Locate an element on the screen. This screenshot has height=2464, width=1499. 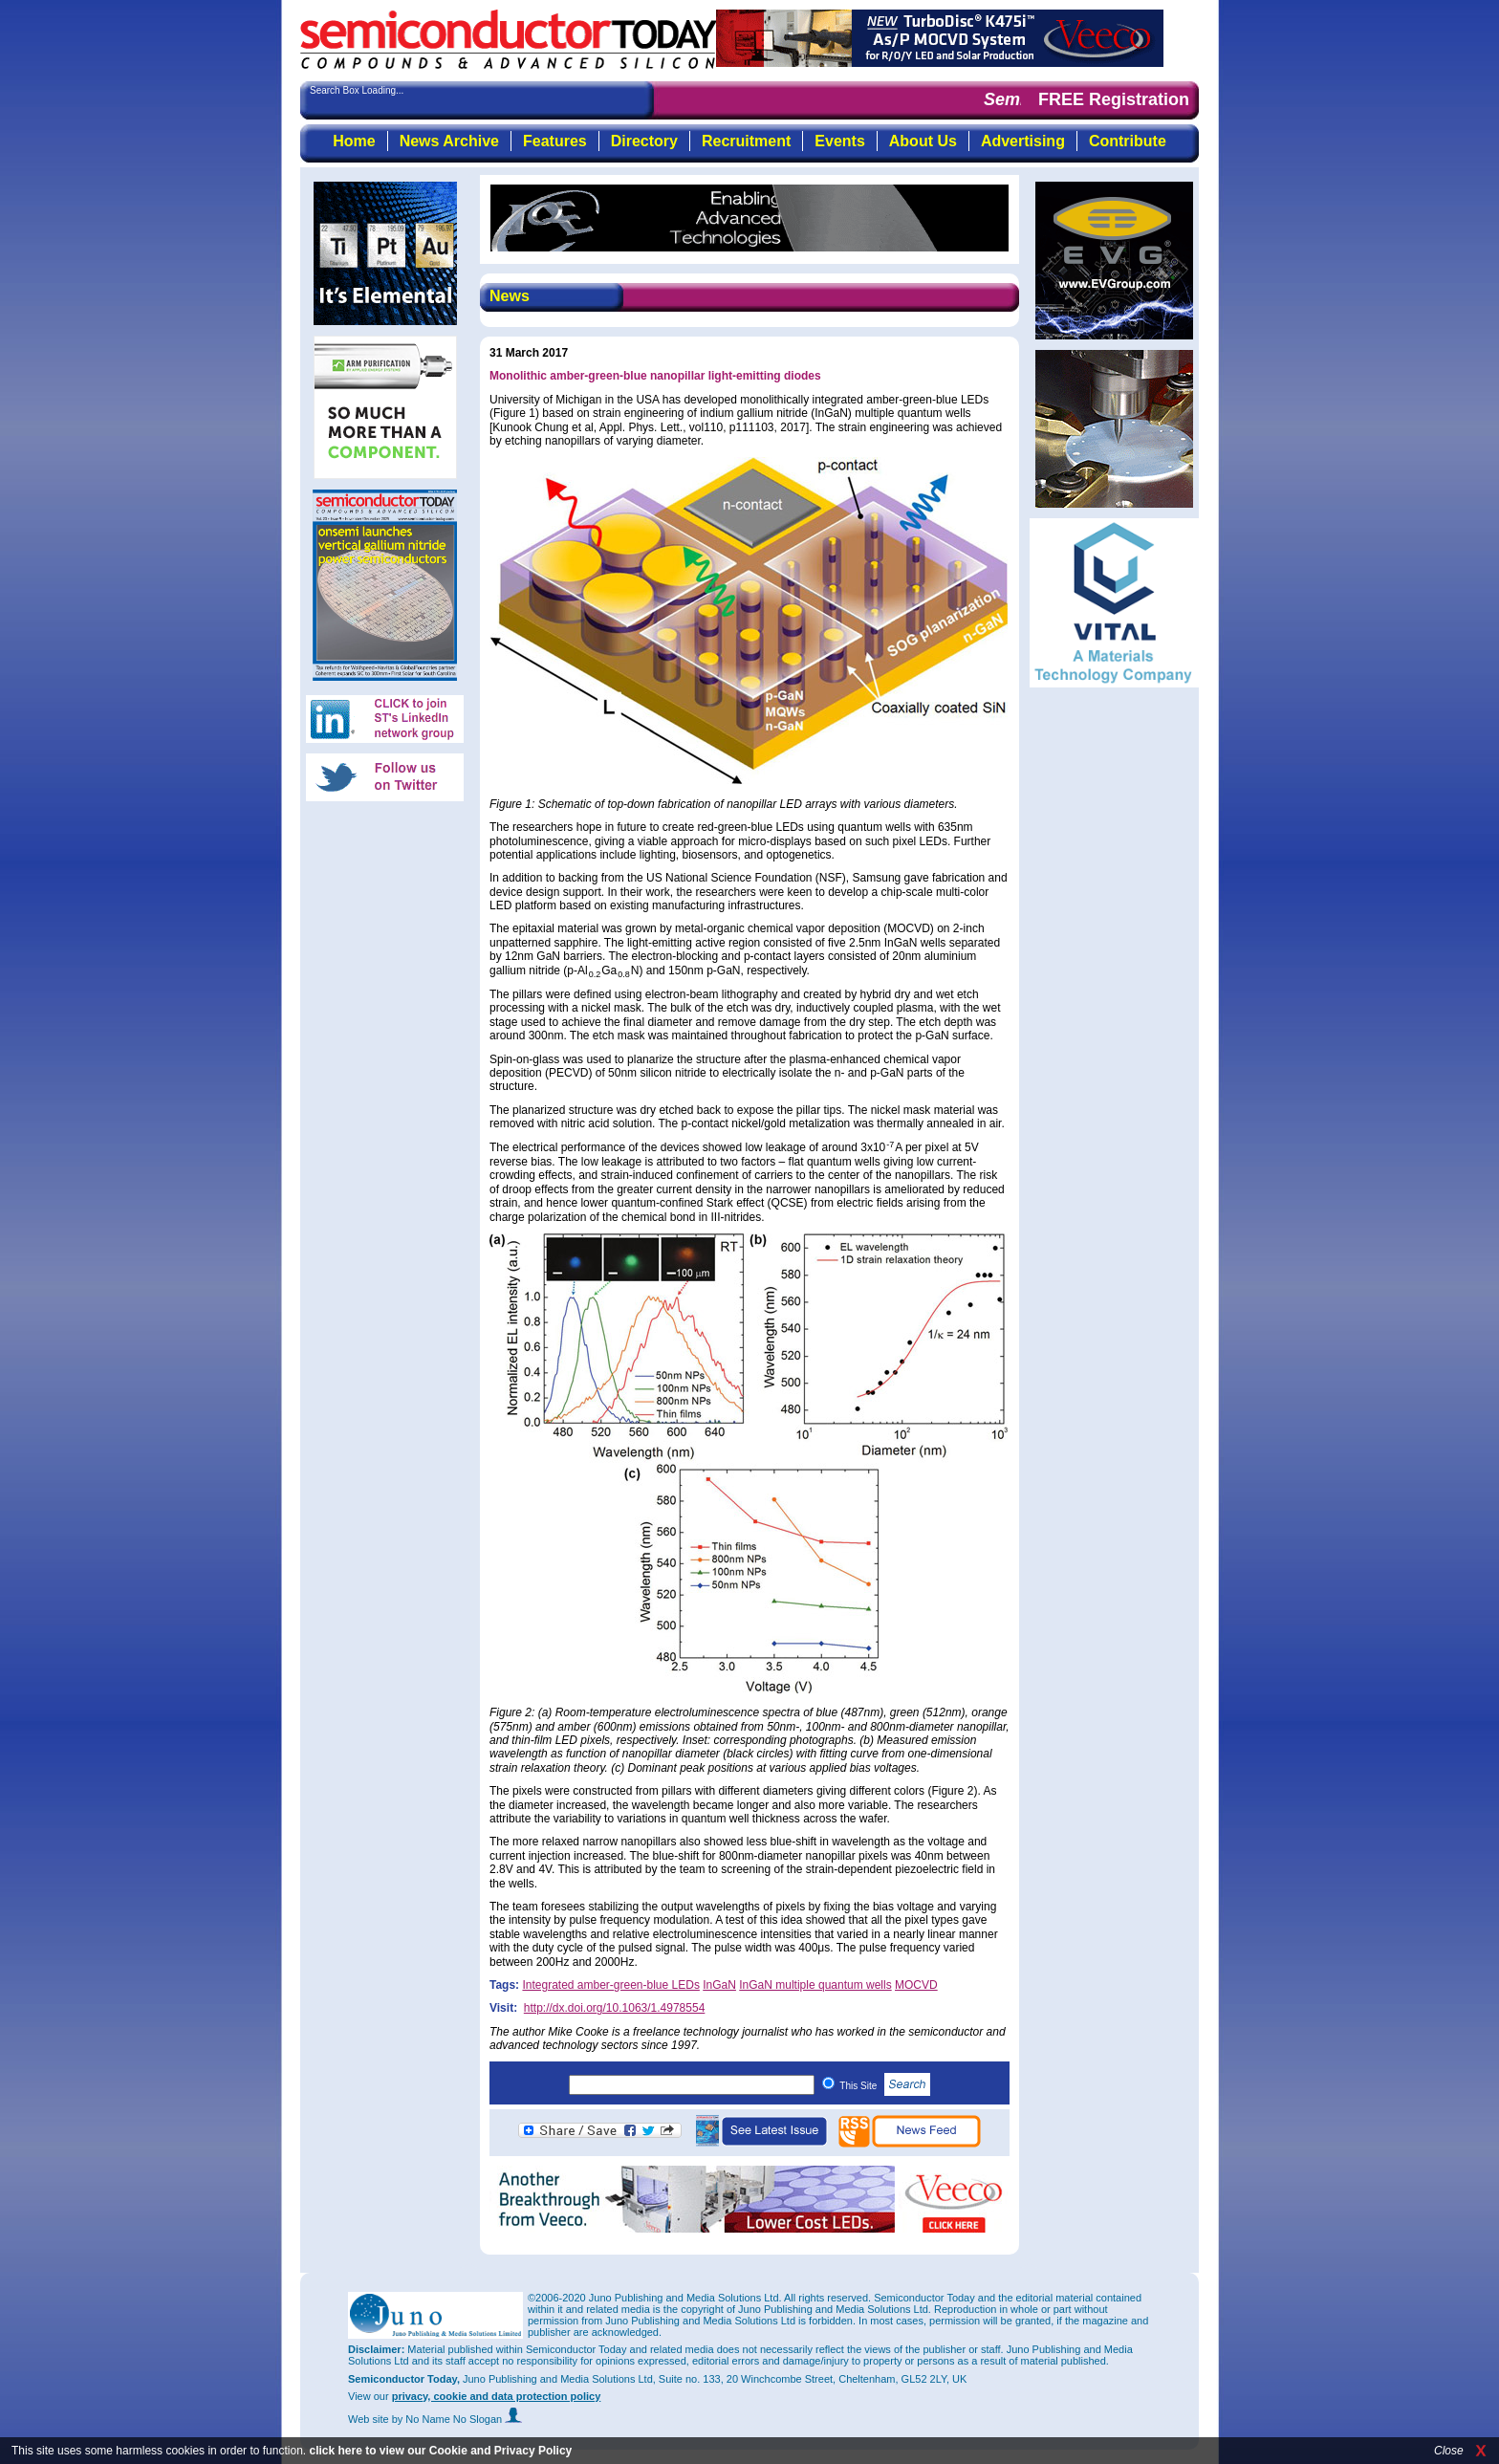
click here to view our Cookie and Privacy Policy is located at coordinates (440, 2450).